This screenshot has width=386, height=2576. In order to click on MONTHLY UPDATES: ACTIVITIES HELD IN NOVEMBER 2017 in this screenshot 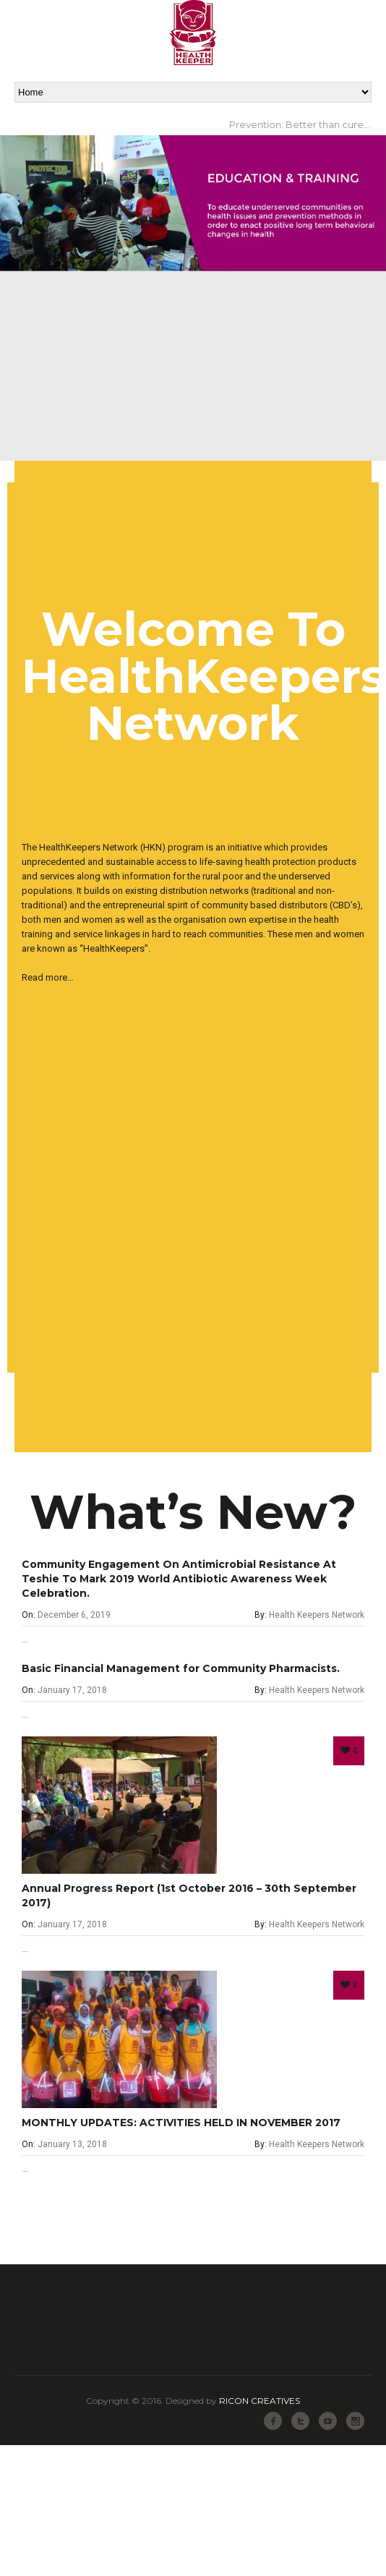, I will do `click(181, 2122)`.